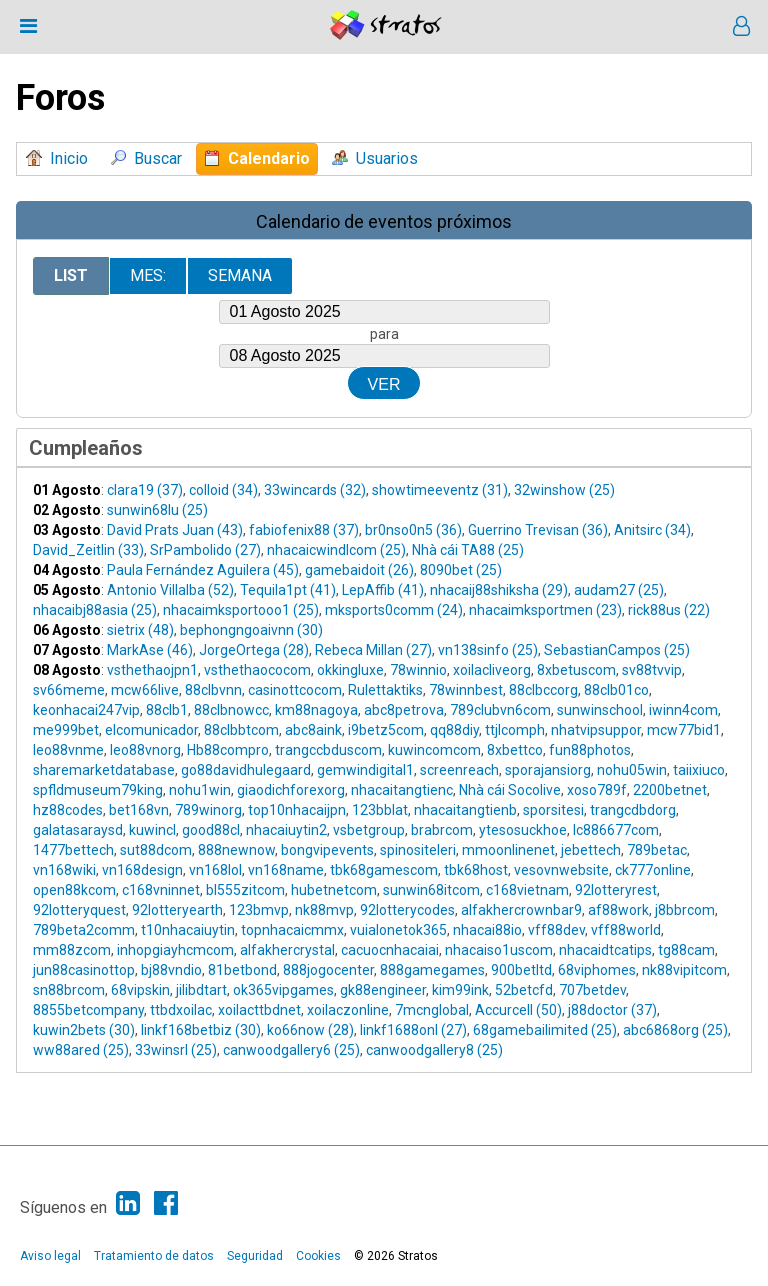 Image resolution: width=768 pixels, height=1286 pixels. I want to click on ck777online, so click(653, 870).